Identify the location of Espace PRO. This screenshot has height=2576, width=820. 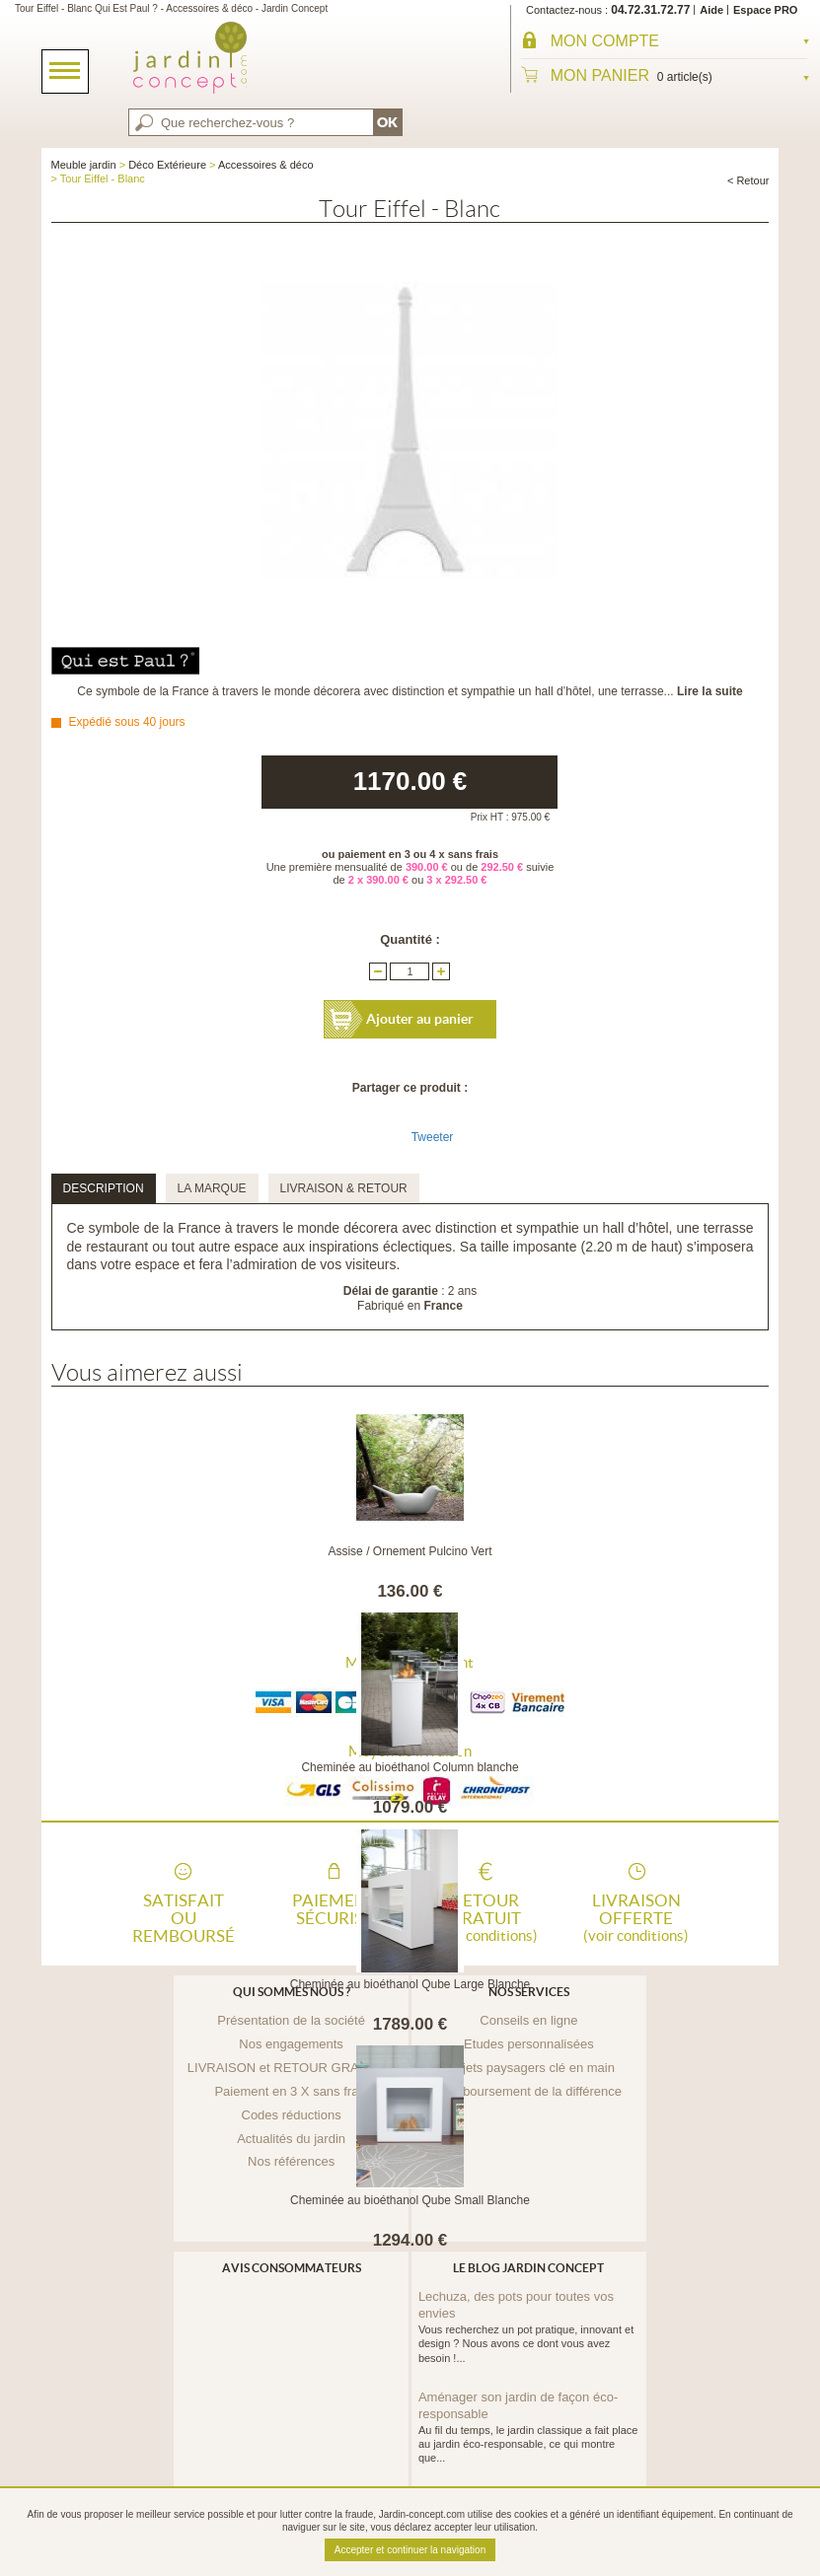
(765, 10).